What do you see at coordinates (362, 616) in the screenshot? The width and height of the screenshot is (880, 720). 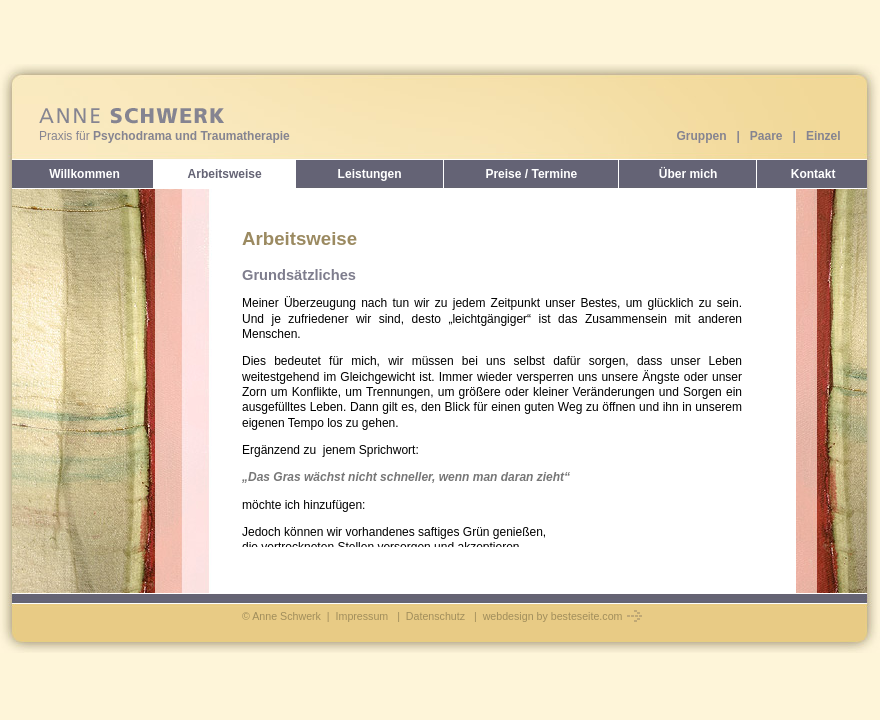 I see `Impressum` at bounding box center [362, 616].